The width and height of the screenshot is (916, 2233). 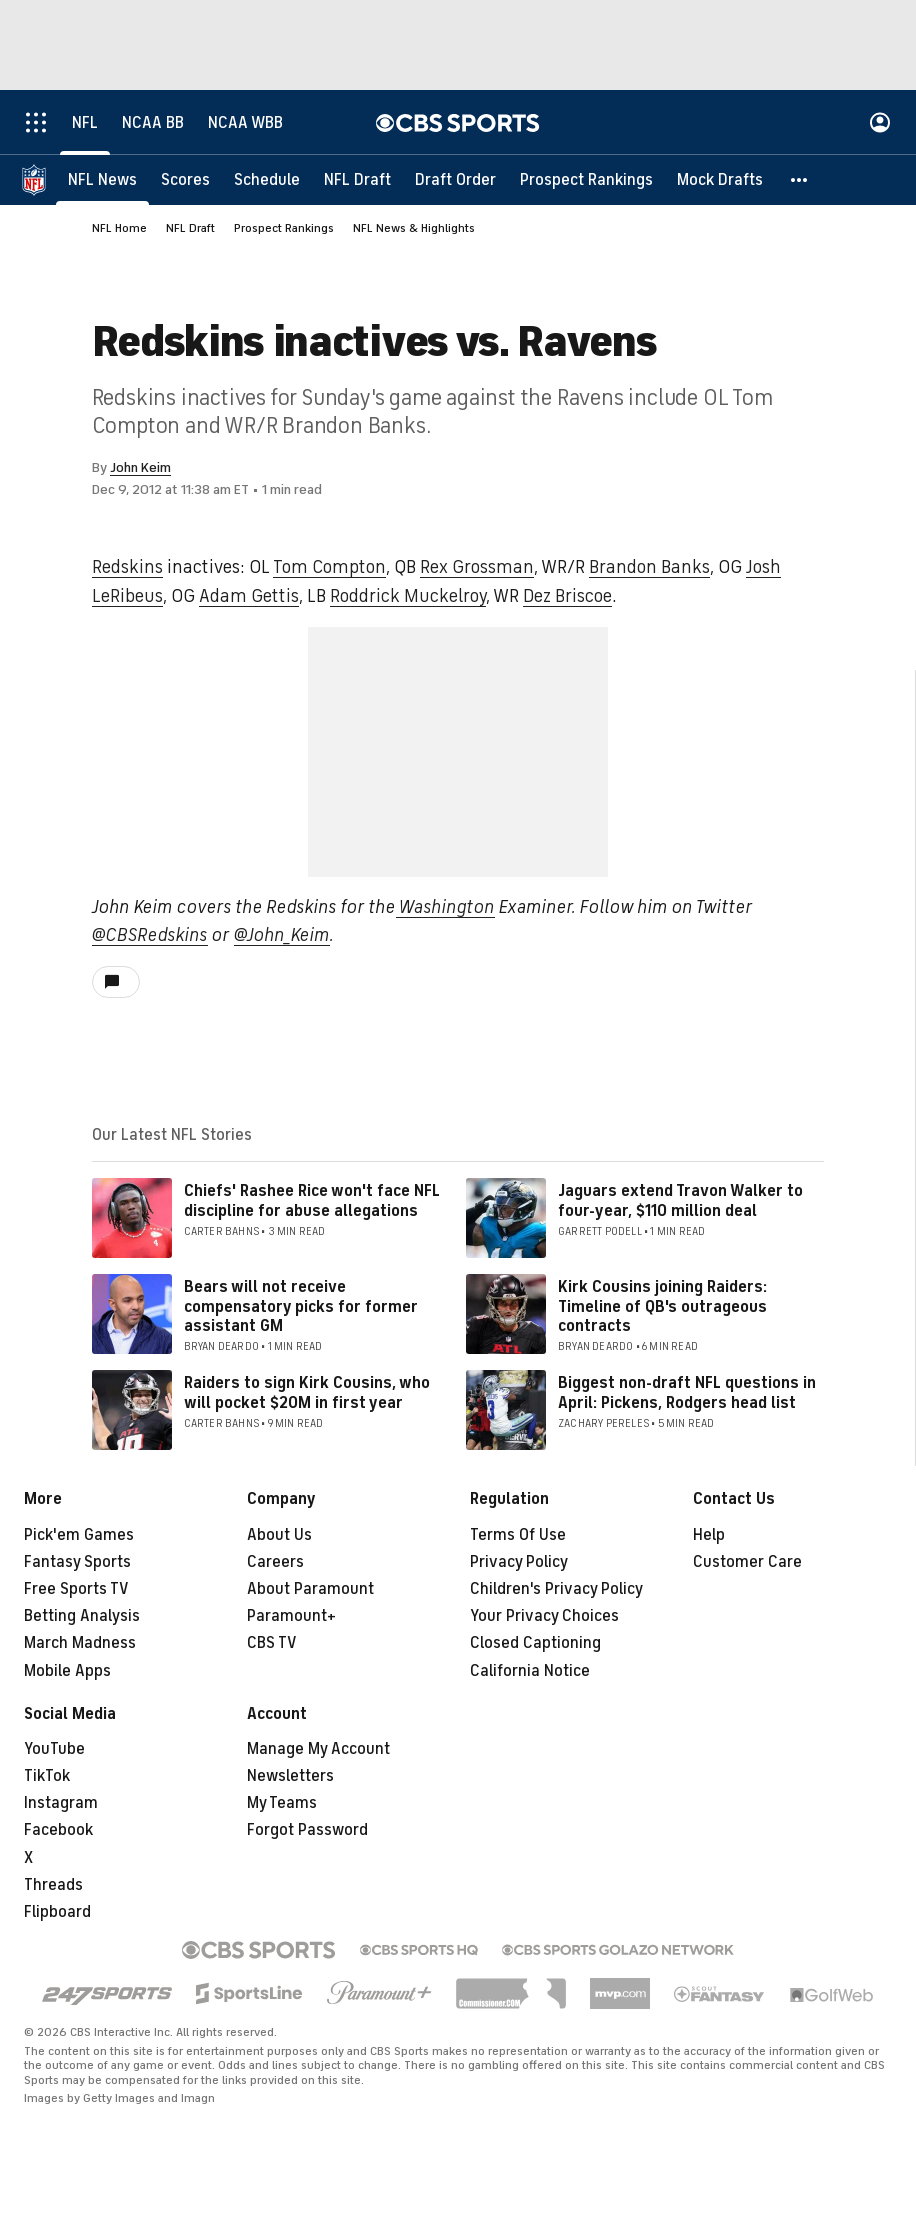 I want to click on CBS TV, so click(x=272, y=1643).